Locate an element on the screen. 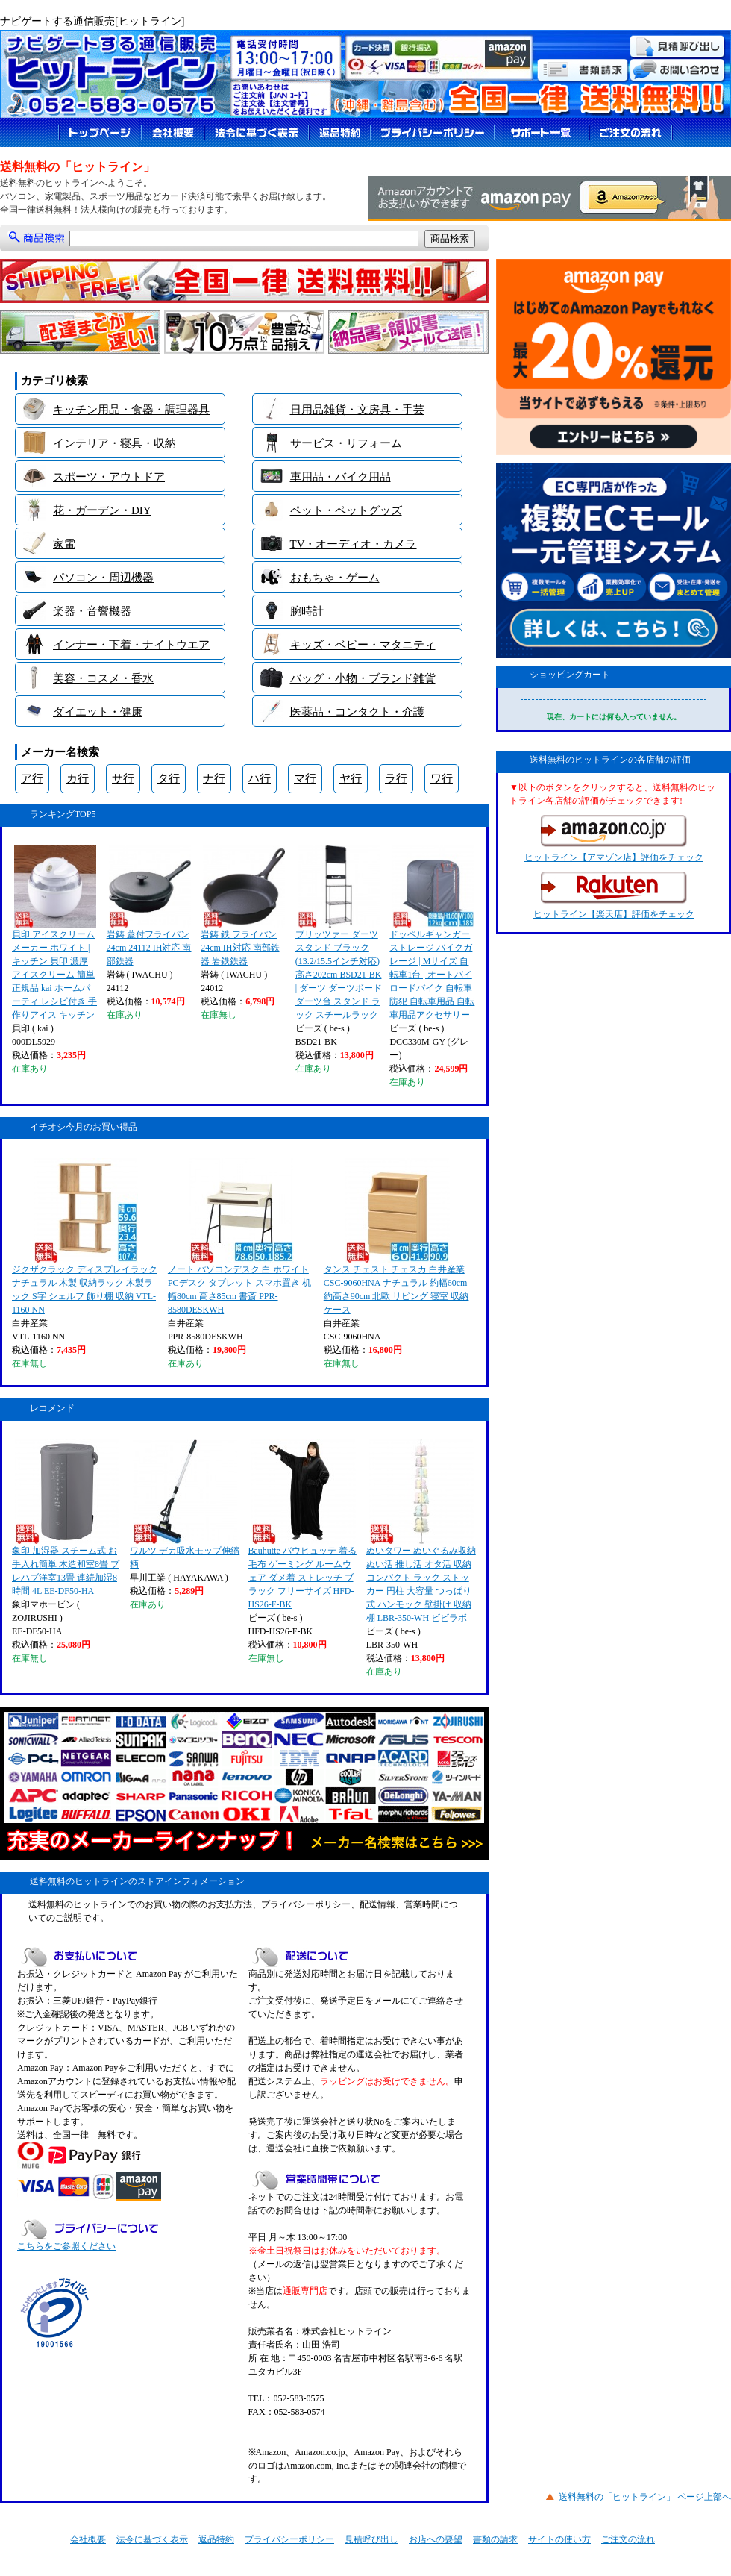 The width and height of the screenshot is (731, 2576). スポーツ・アウトドア is located at coordinates (109, 477).